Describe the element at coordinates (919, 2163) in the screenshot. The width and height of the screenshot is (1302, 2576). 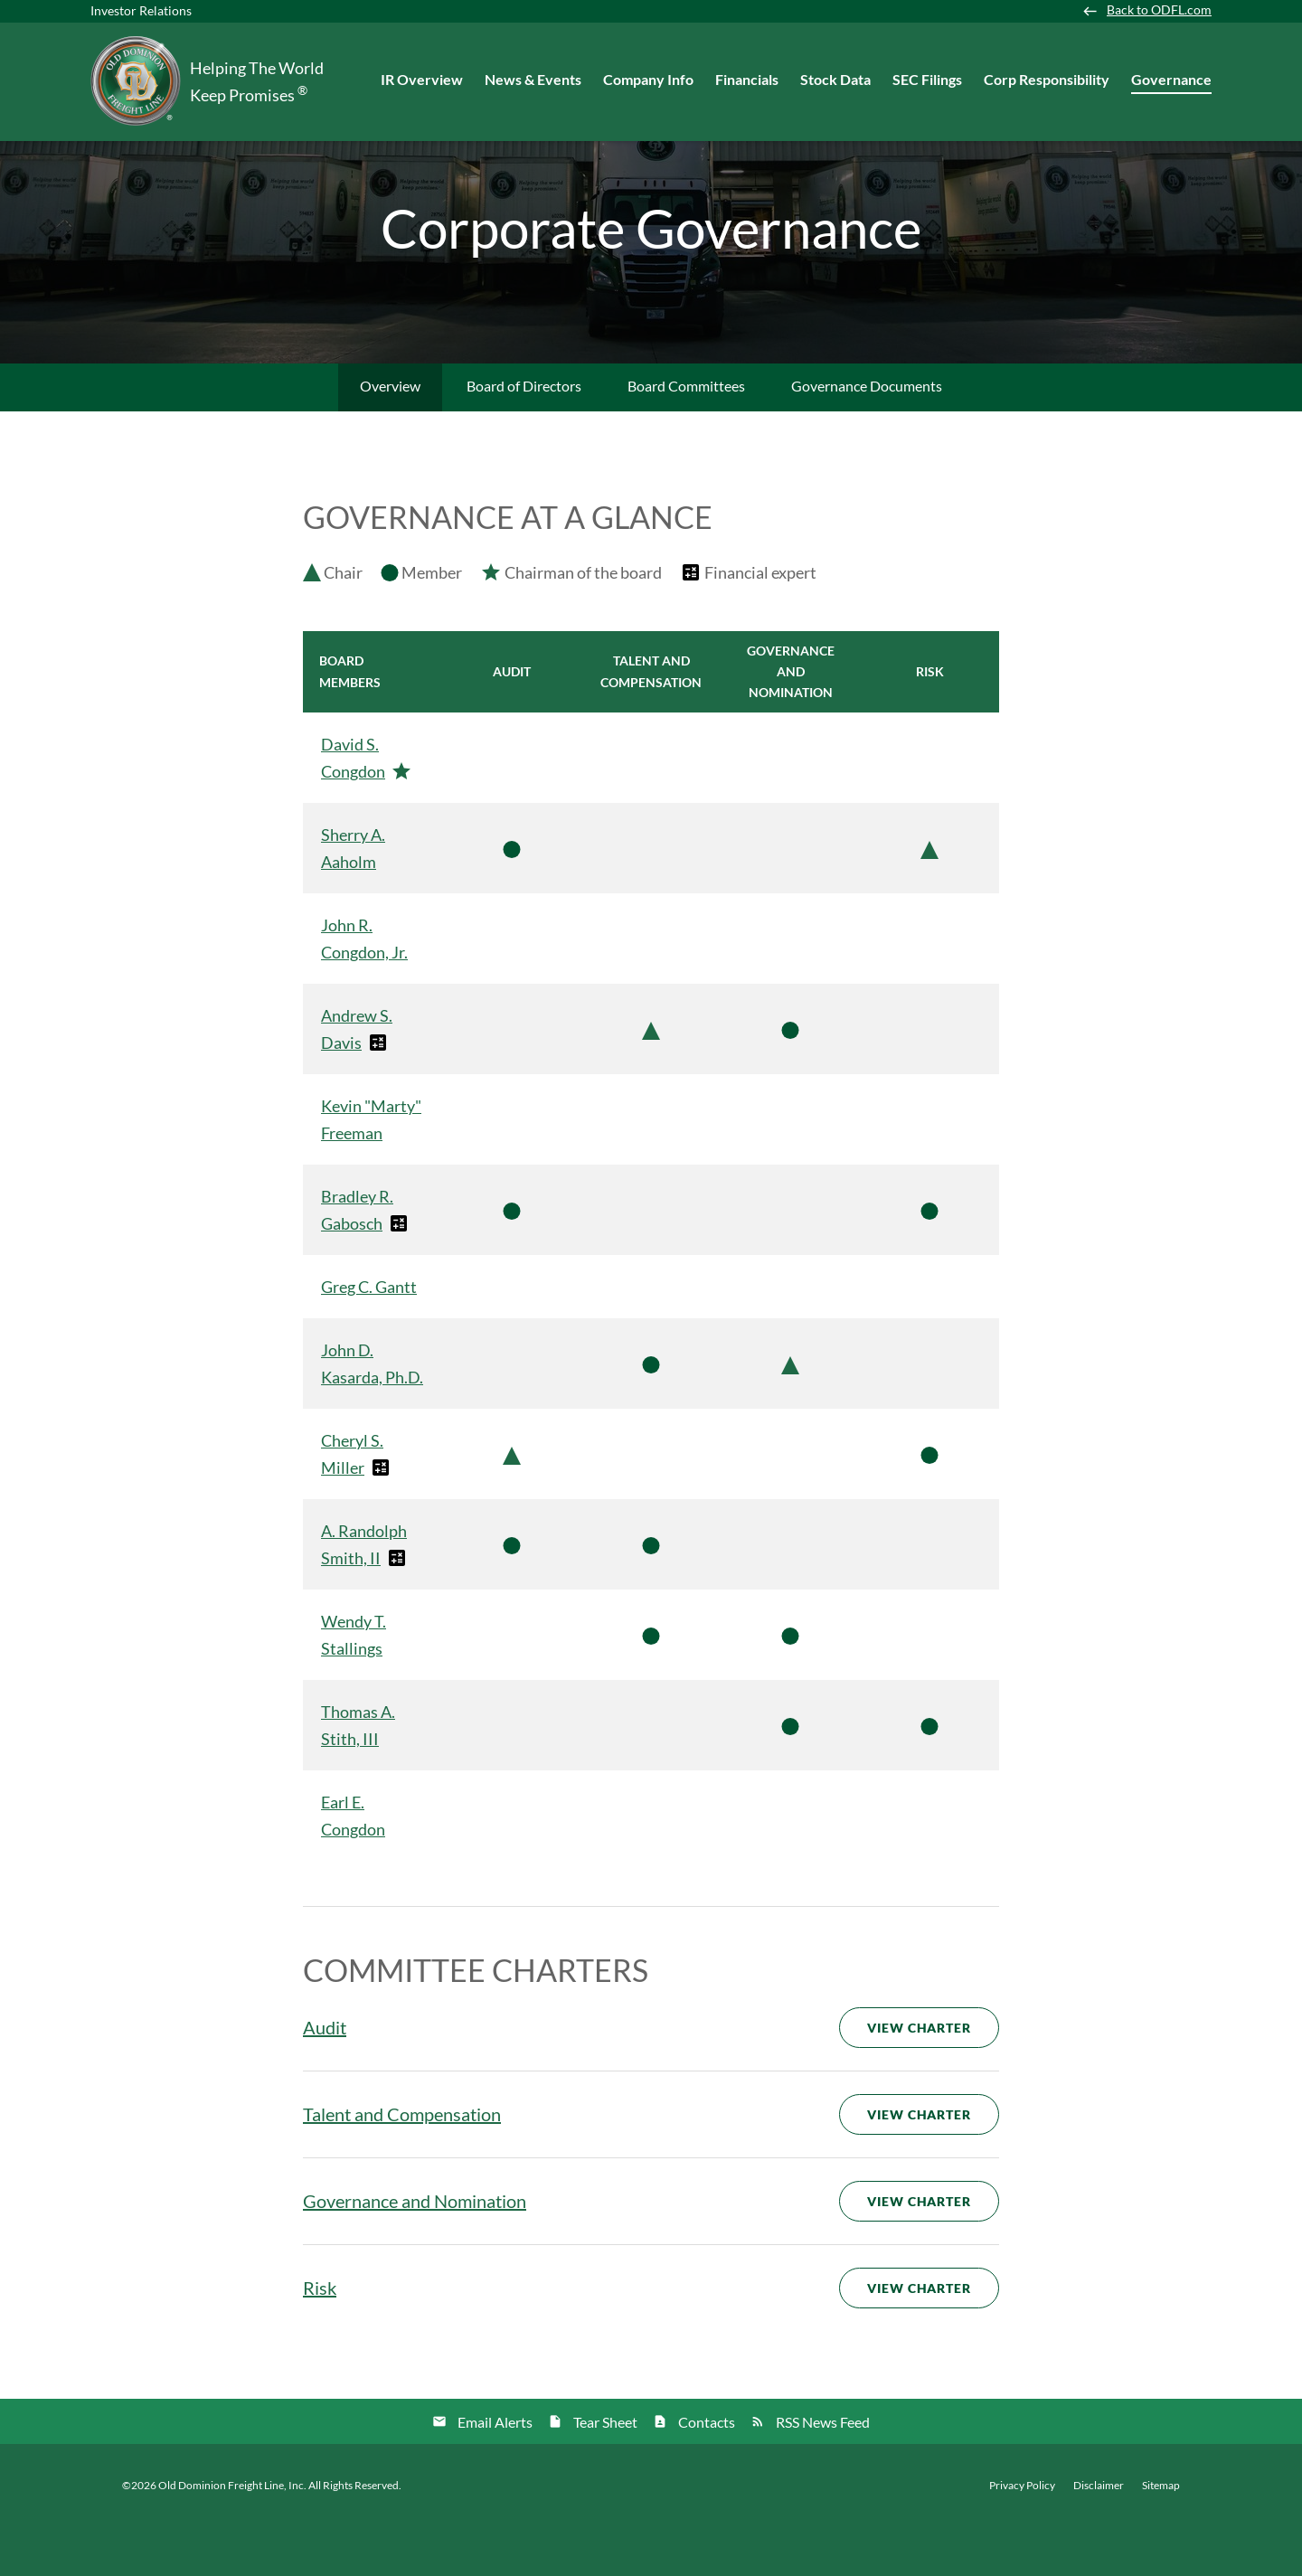
I see `View Charter [View Talent and Compensation Committee Charter]` at that location.